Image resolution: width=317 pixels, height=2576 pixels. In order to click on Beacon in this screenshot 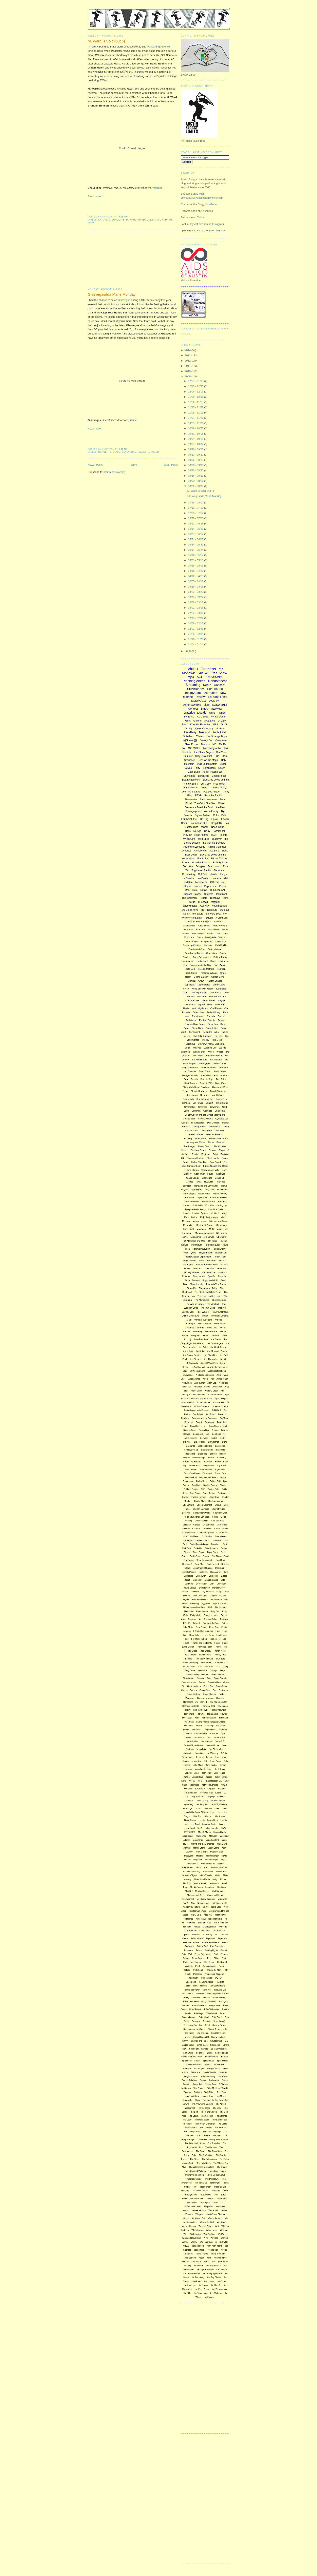, I will do `click(215, 1430)`.